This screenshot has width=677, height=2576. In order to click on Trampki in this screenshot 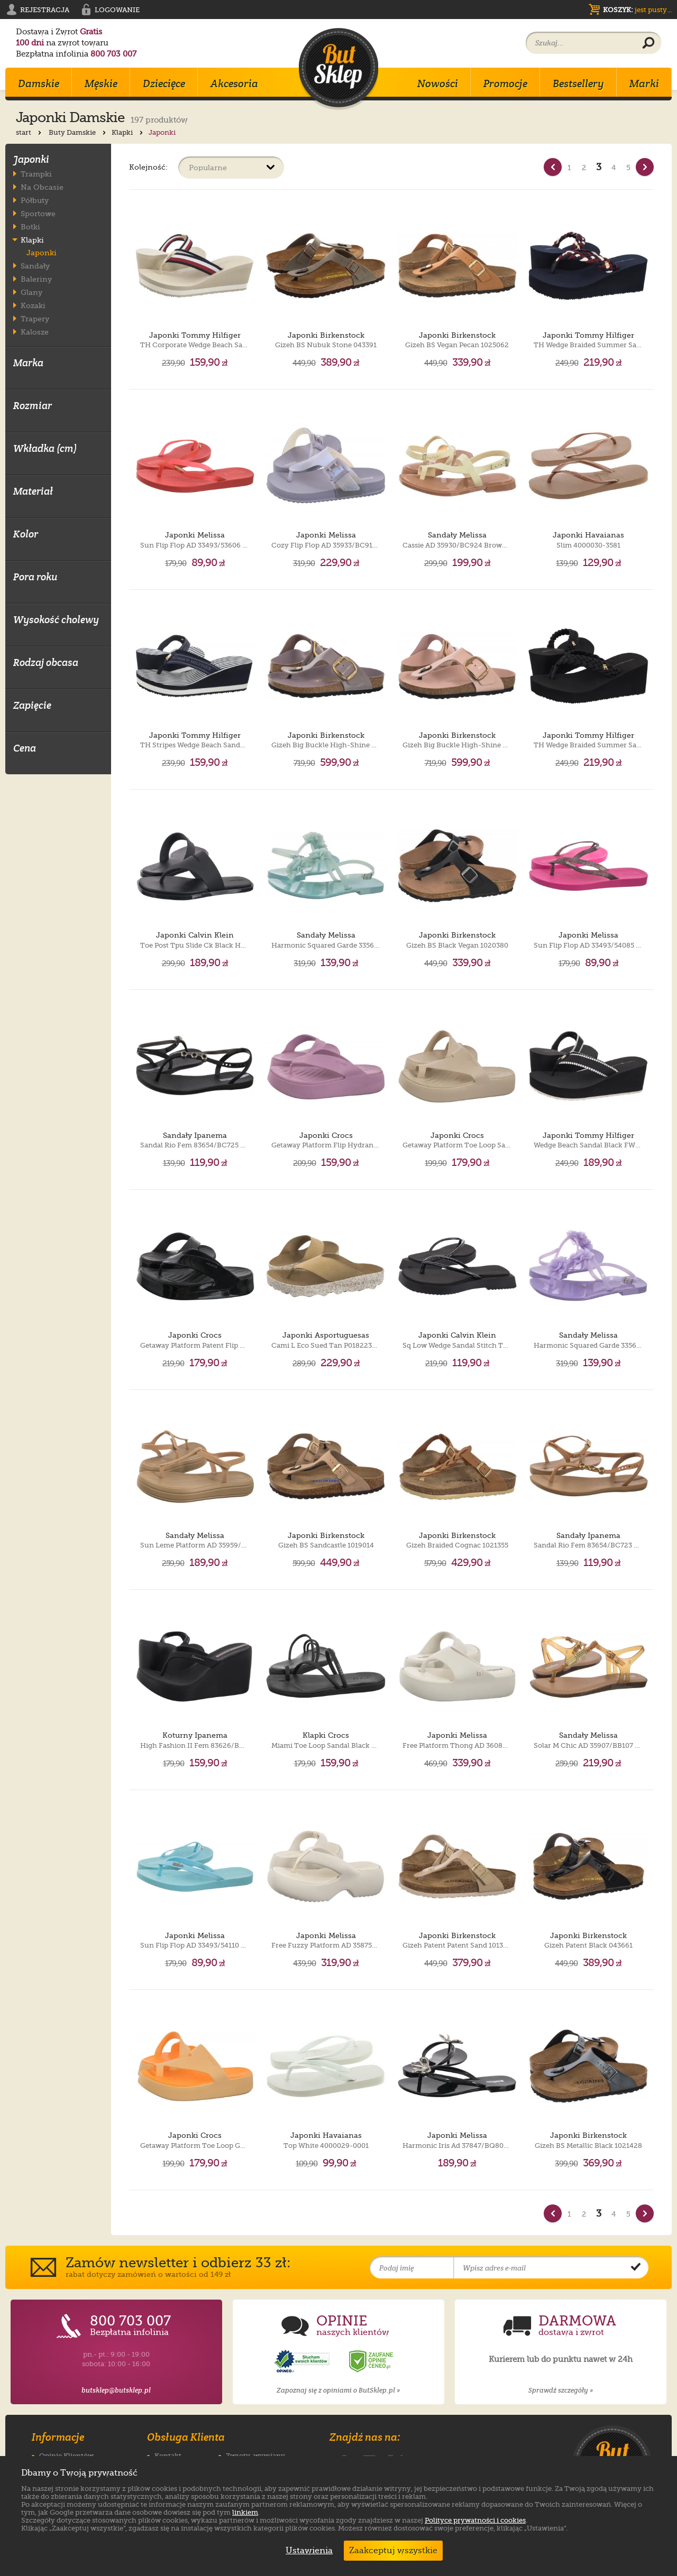, I will do `click(36, 174)`.